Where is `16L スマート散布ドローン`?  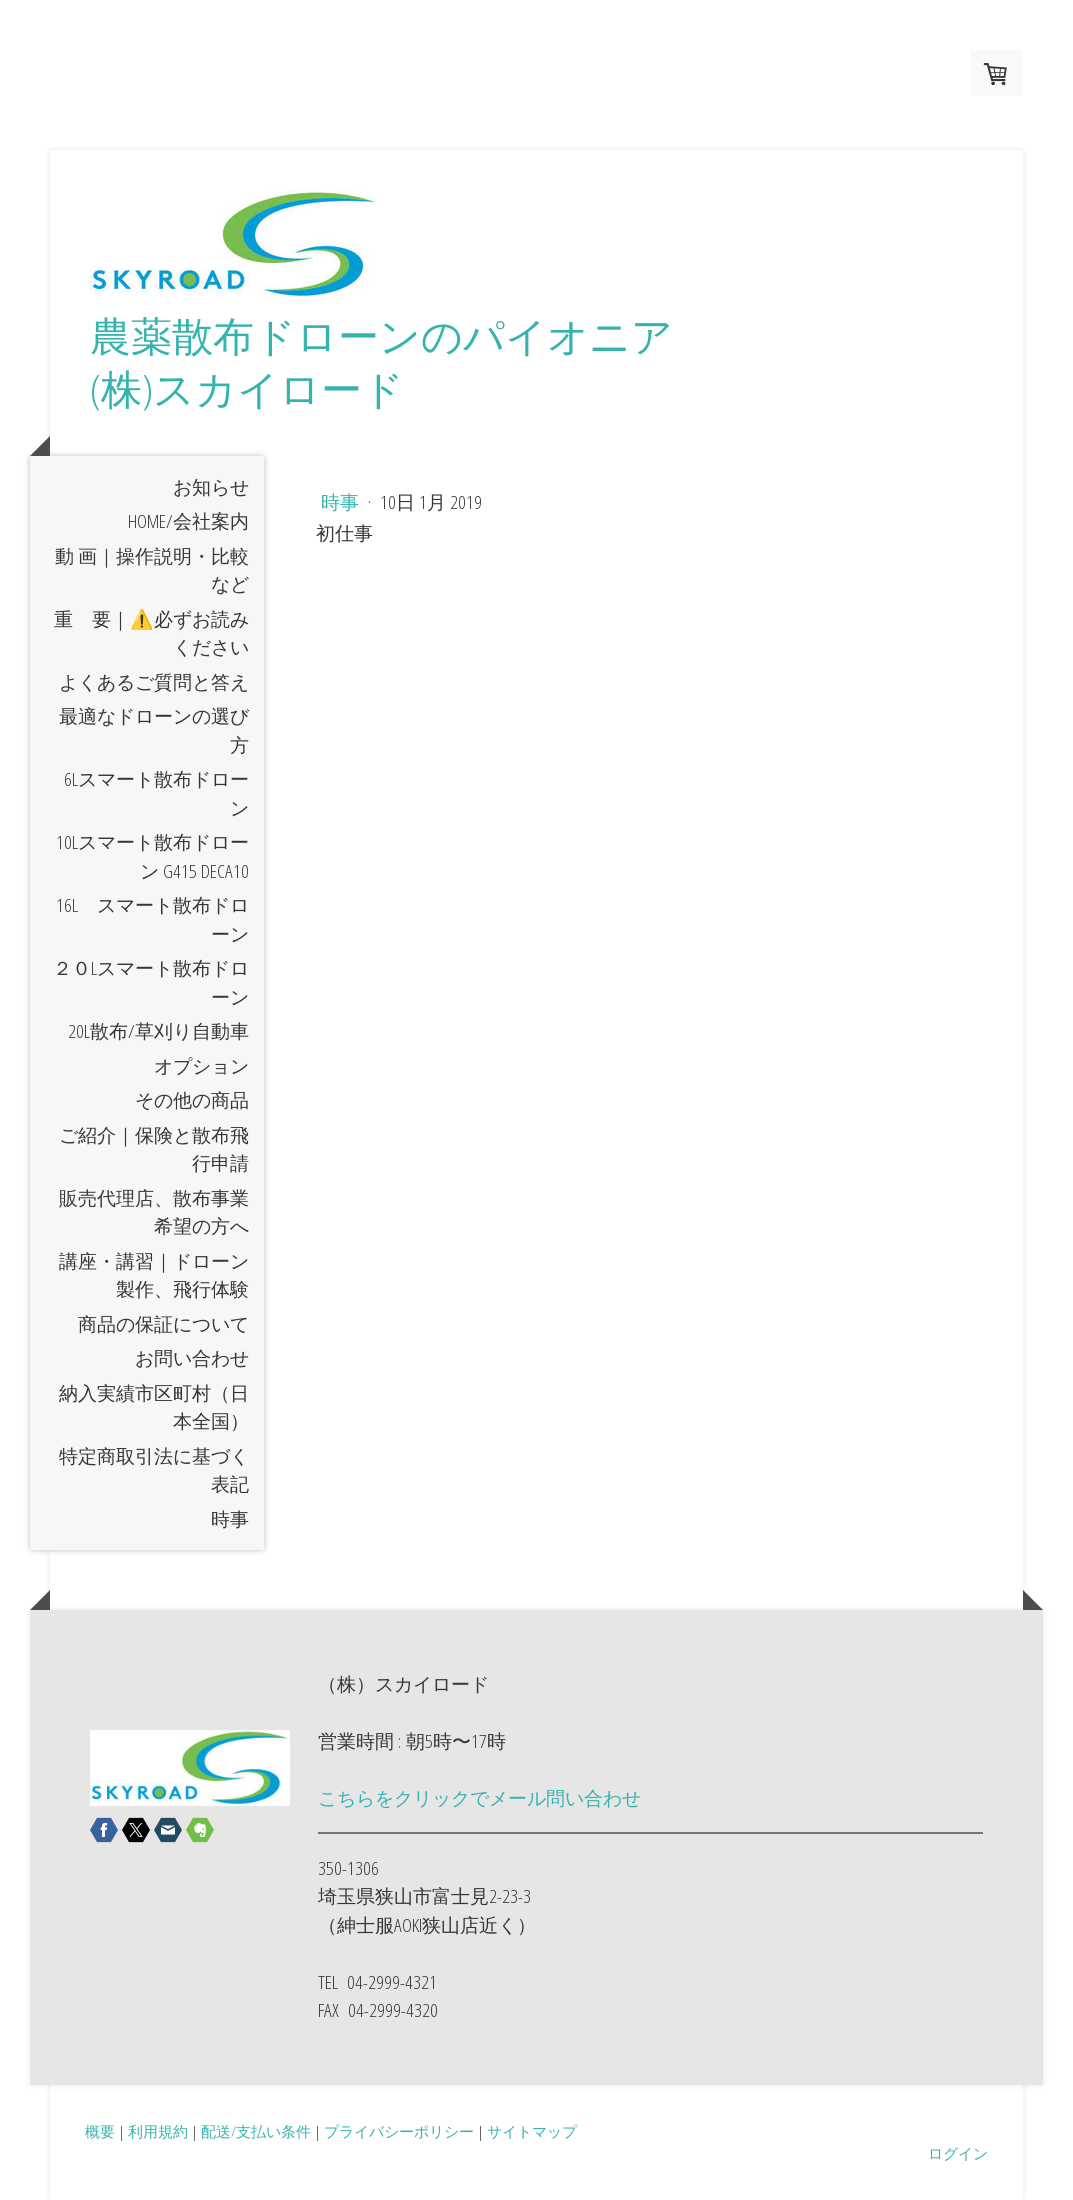
16L スマート散布ドローン is located at coordinates (152, 919).